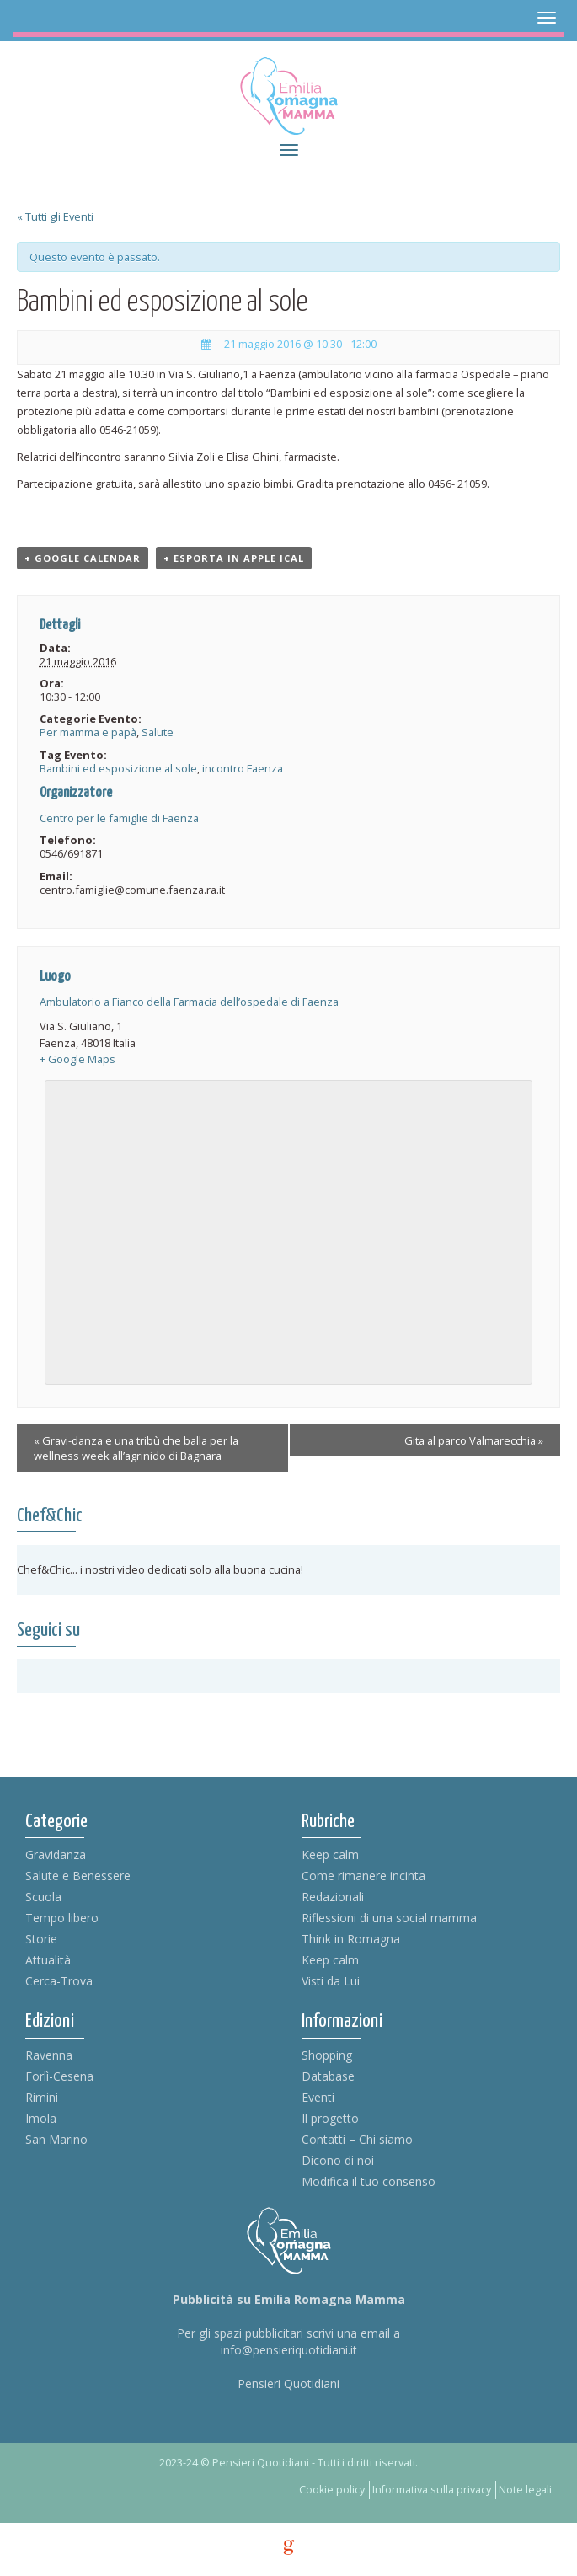 The image size is (577, 2576). I want to click on San Marino, so click(56, 2139).